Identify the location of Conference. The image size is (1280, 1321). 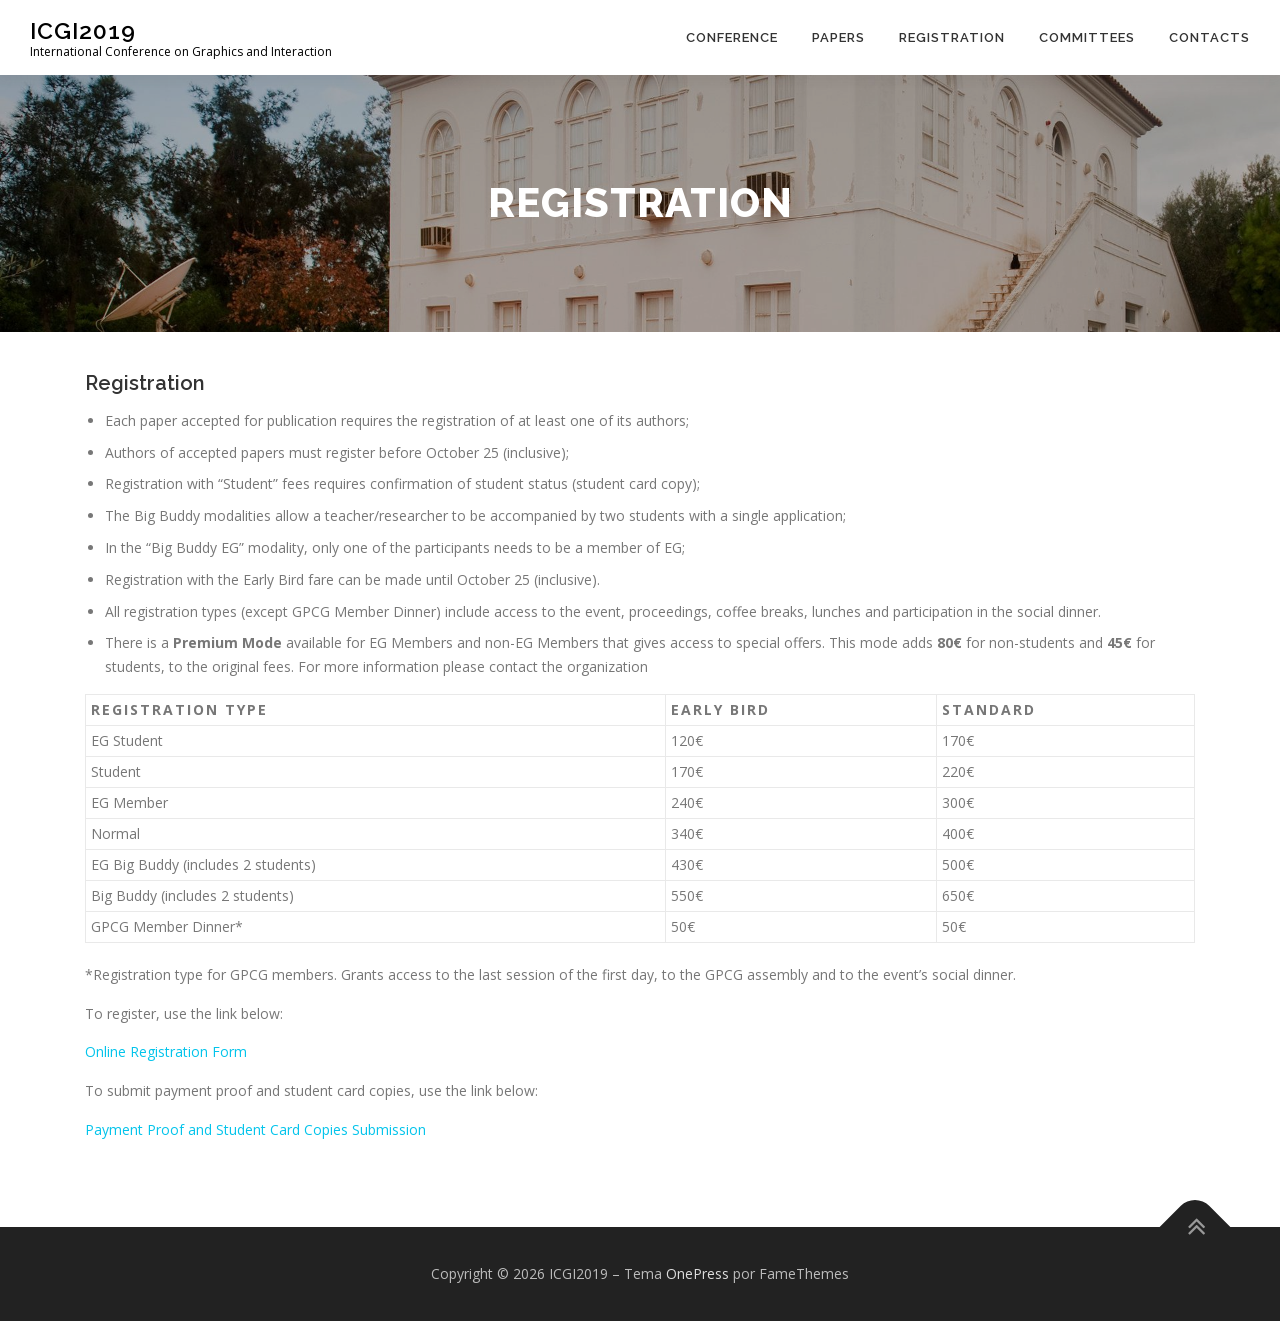
(732, 37).